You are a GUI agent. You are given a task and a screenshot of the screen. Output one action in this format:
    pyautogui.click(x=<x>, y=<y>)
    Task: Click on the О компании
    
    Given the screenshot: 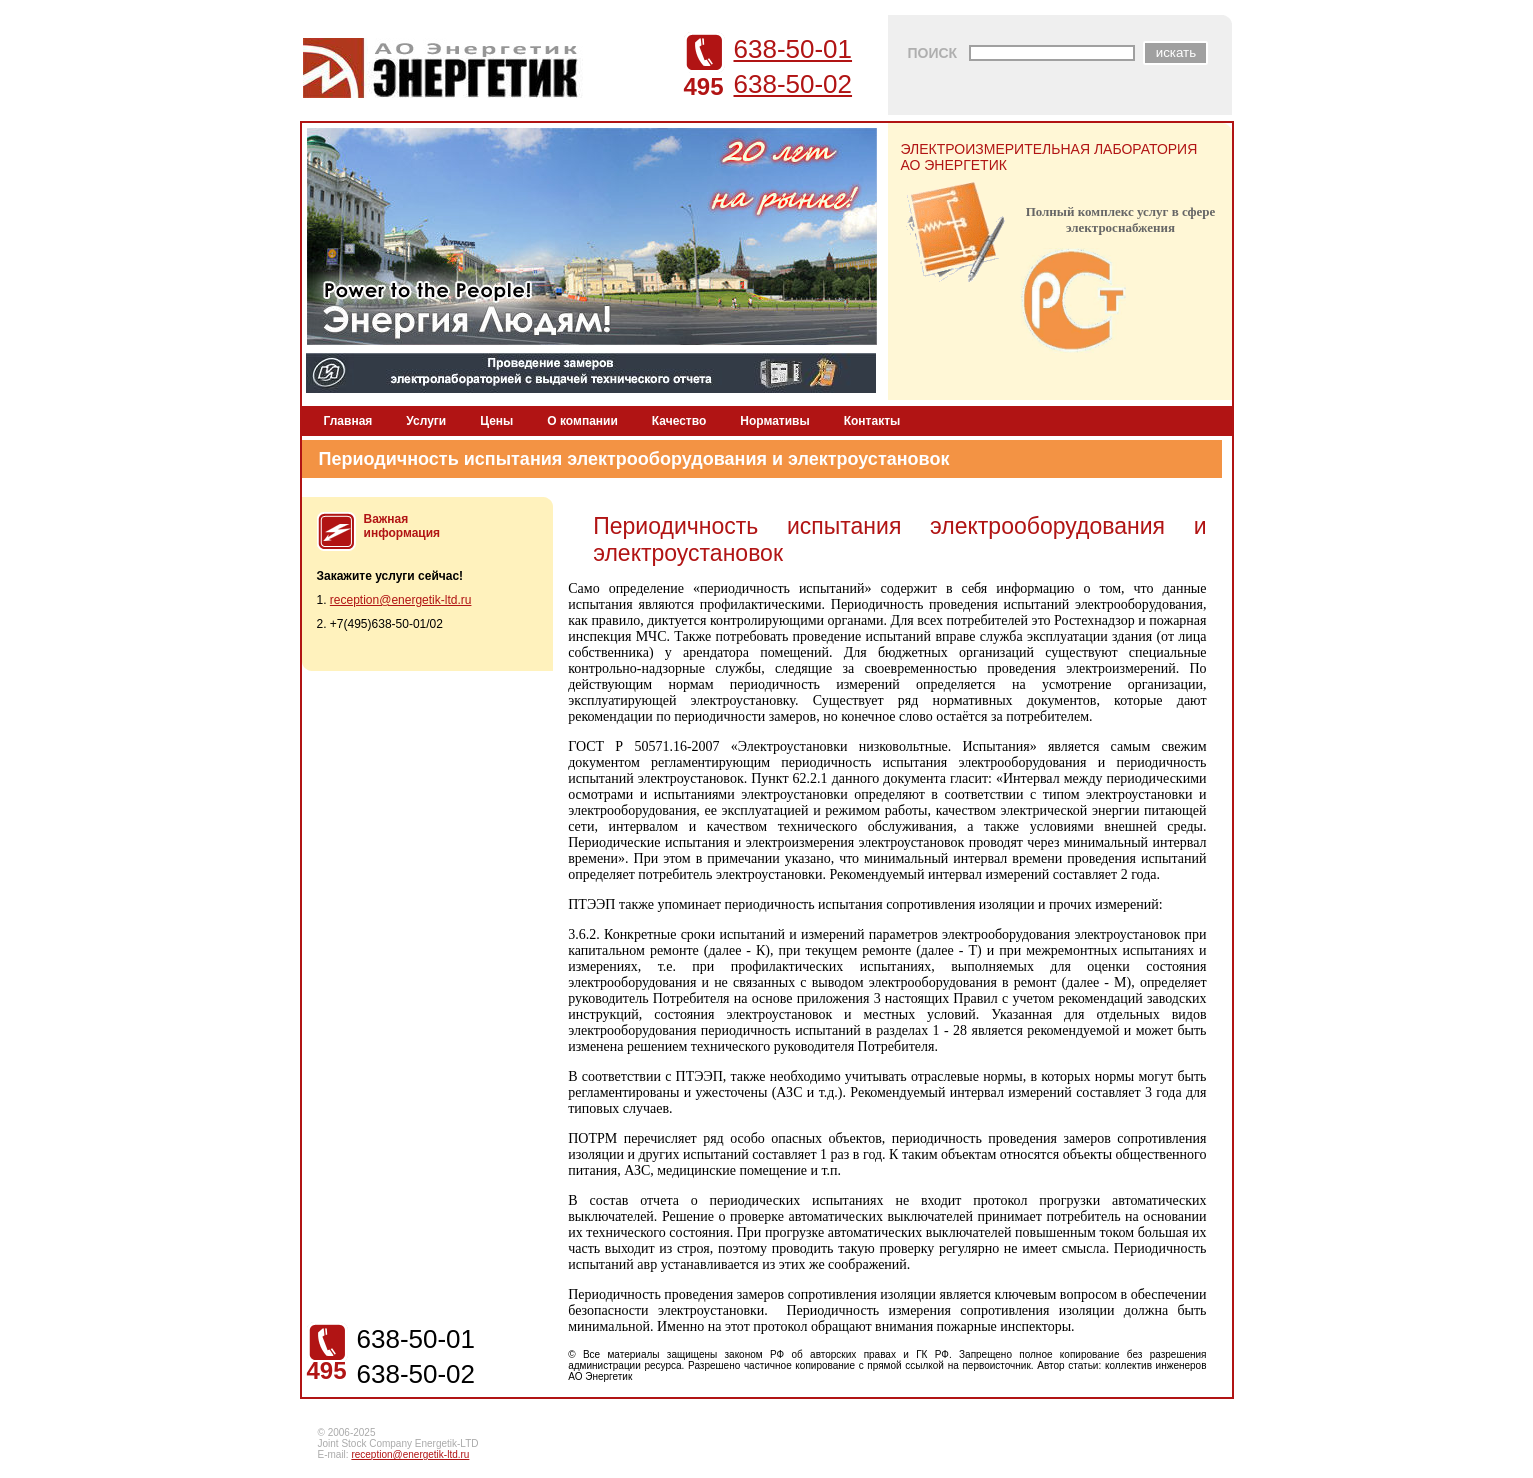 What is the action you would take?
    pyautogui.click(x=582, y=421)
    